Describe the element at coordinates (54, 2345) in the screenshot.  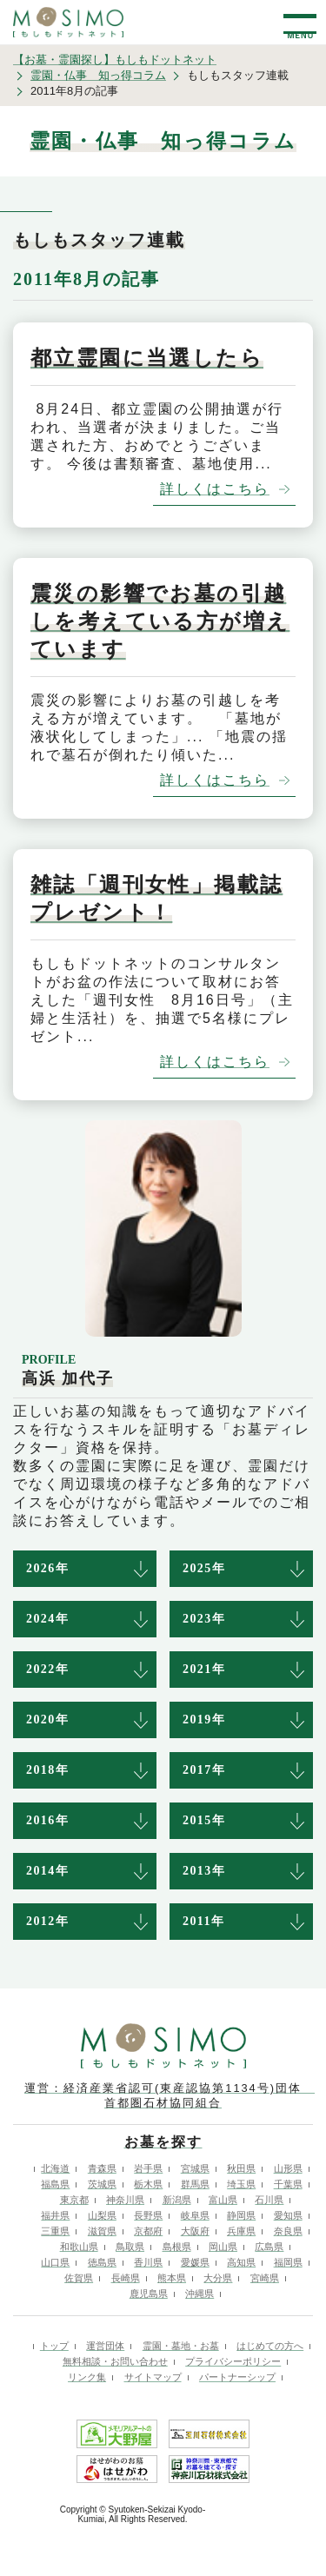
I see `トップ` at that location.